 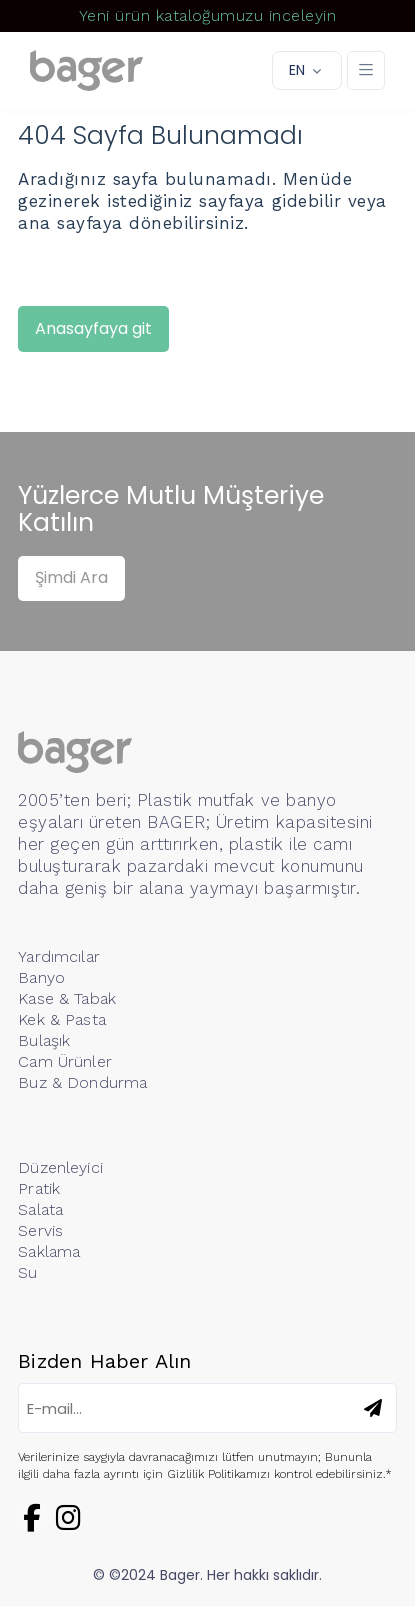 What do you see at coordinates (71, 577) in the screenshot?
I see `Şimdi Ara` at bounding box center [71, 577].